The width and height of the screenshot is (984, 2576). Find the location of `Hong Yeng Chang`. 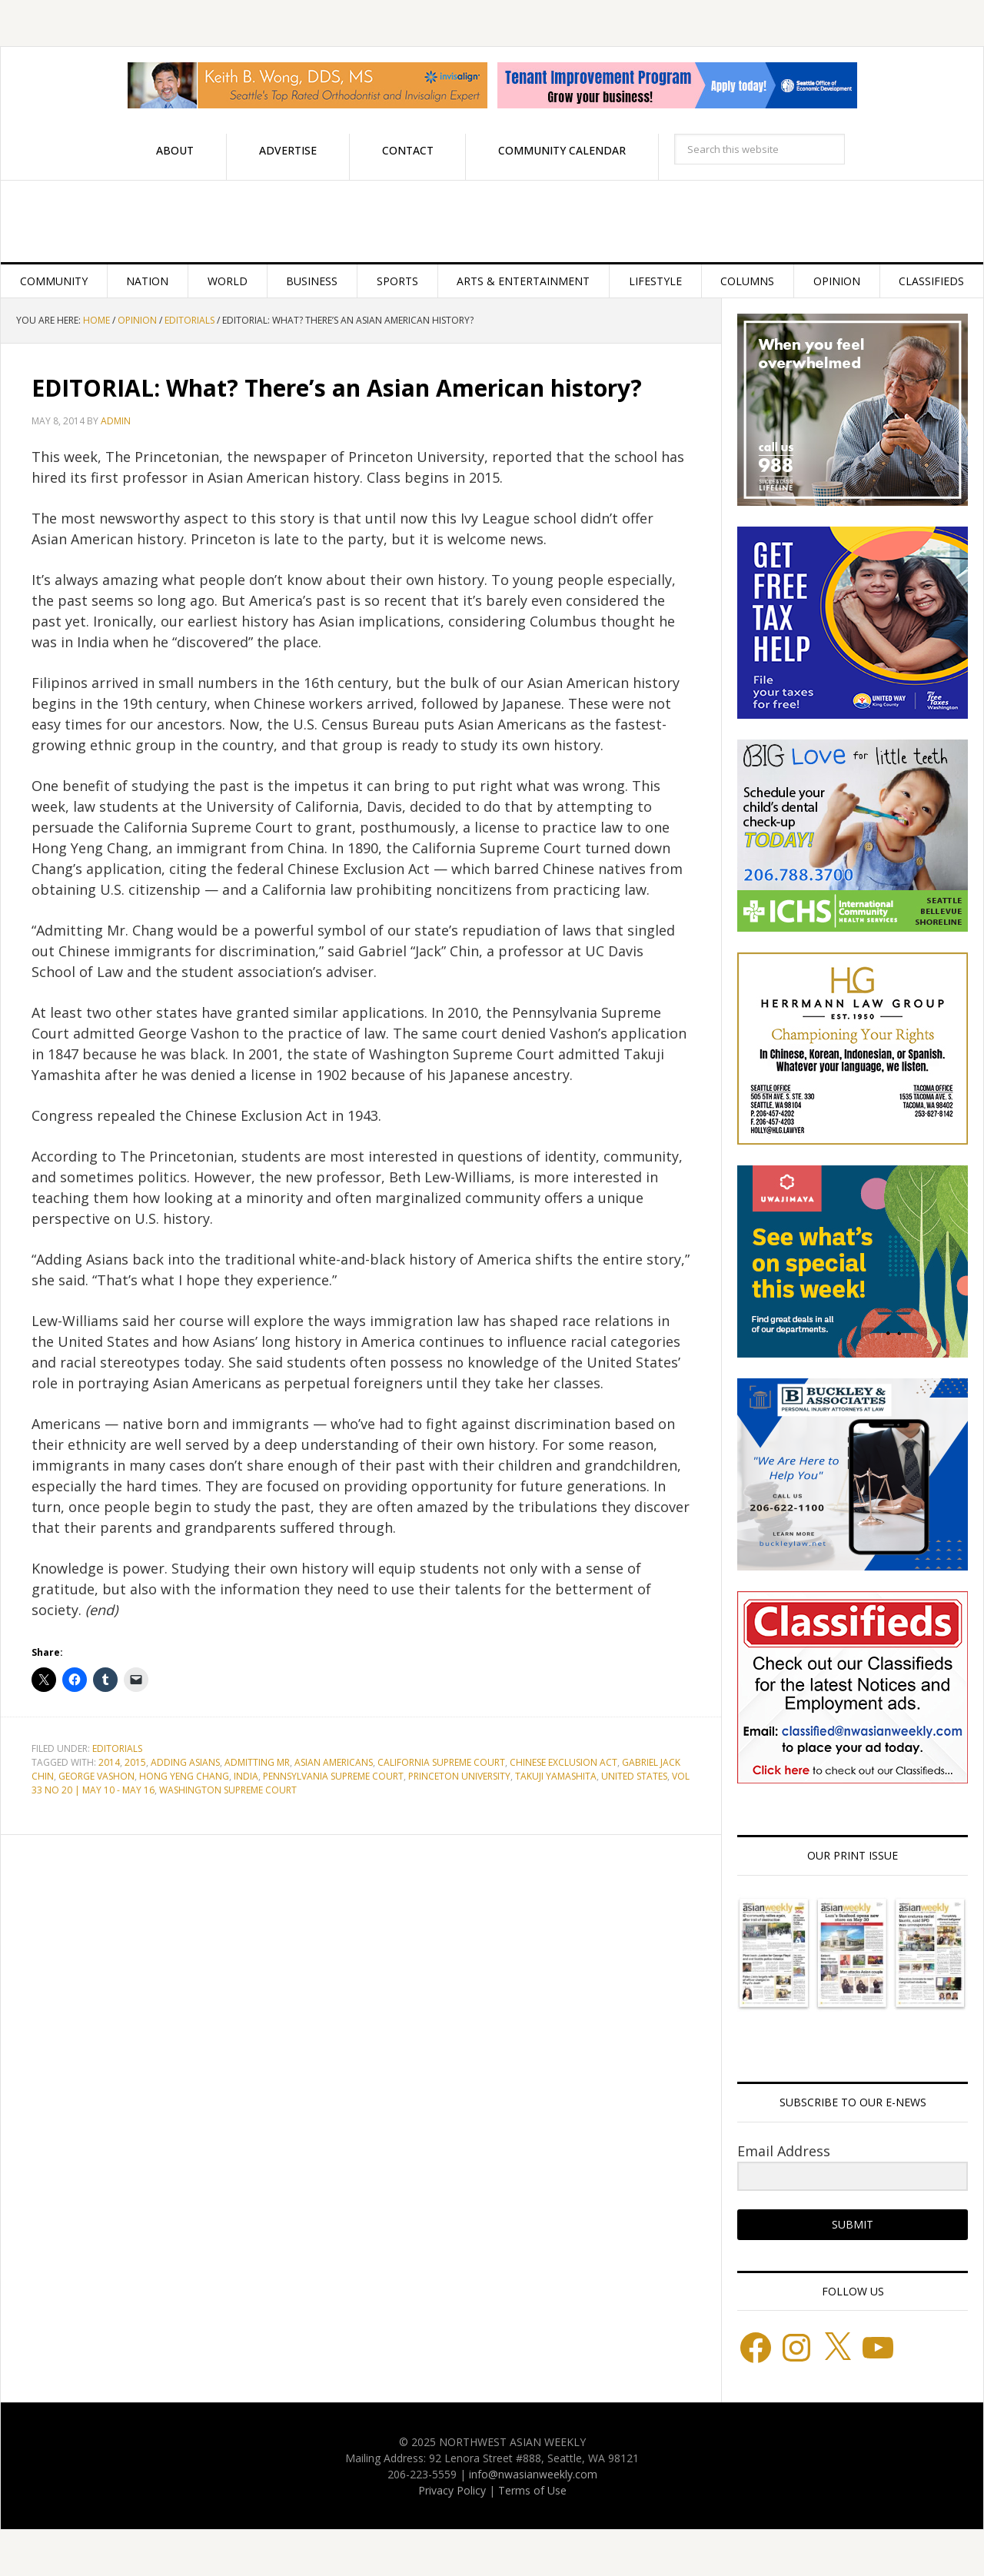

Hong Yeng Chang is located at coordinates (184, 1776).